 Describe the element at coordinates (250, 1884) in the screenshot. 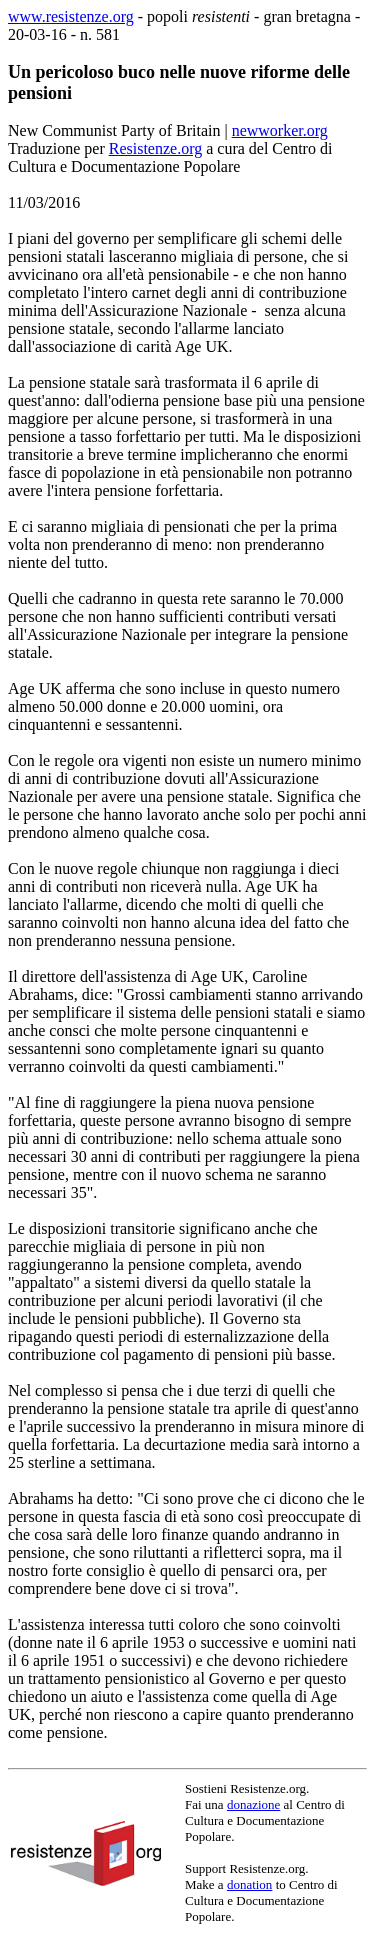

I see `donation` at that location.